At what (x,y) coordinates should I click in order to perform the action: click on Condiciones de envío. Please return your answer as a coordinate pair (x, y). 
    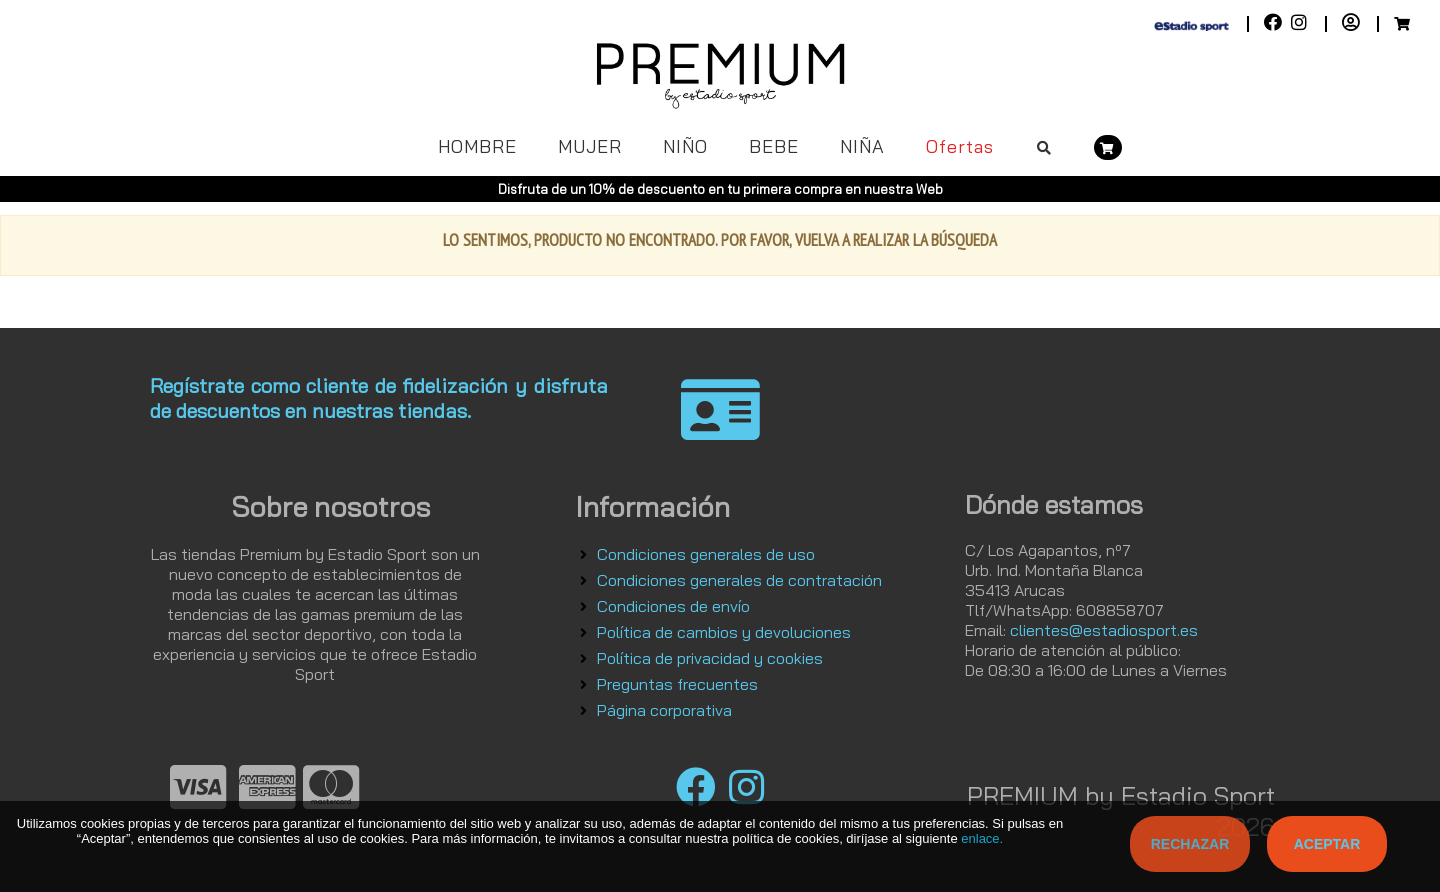
    Looking at the image, I should click on (673, 606).